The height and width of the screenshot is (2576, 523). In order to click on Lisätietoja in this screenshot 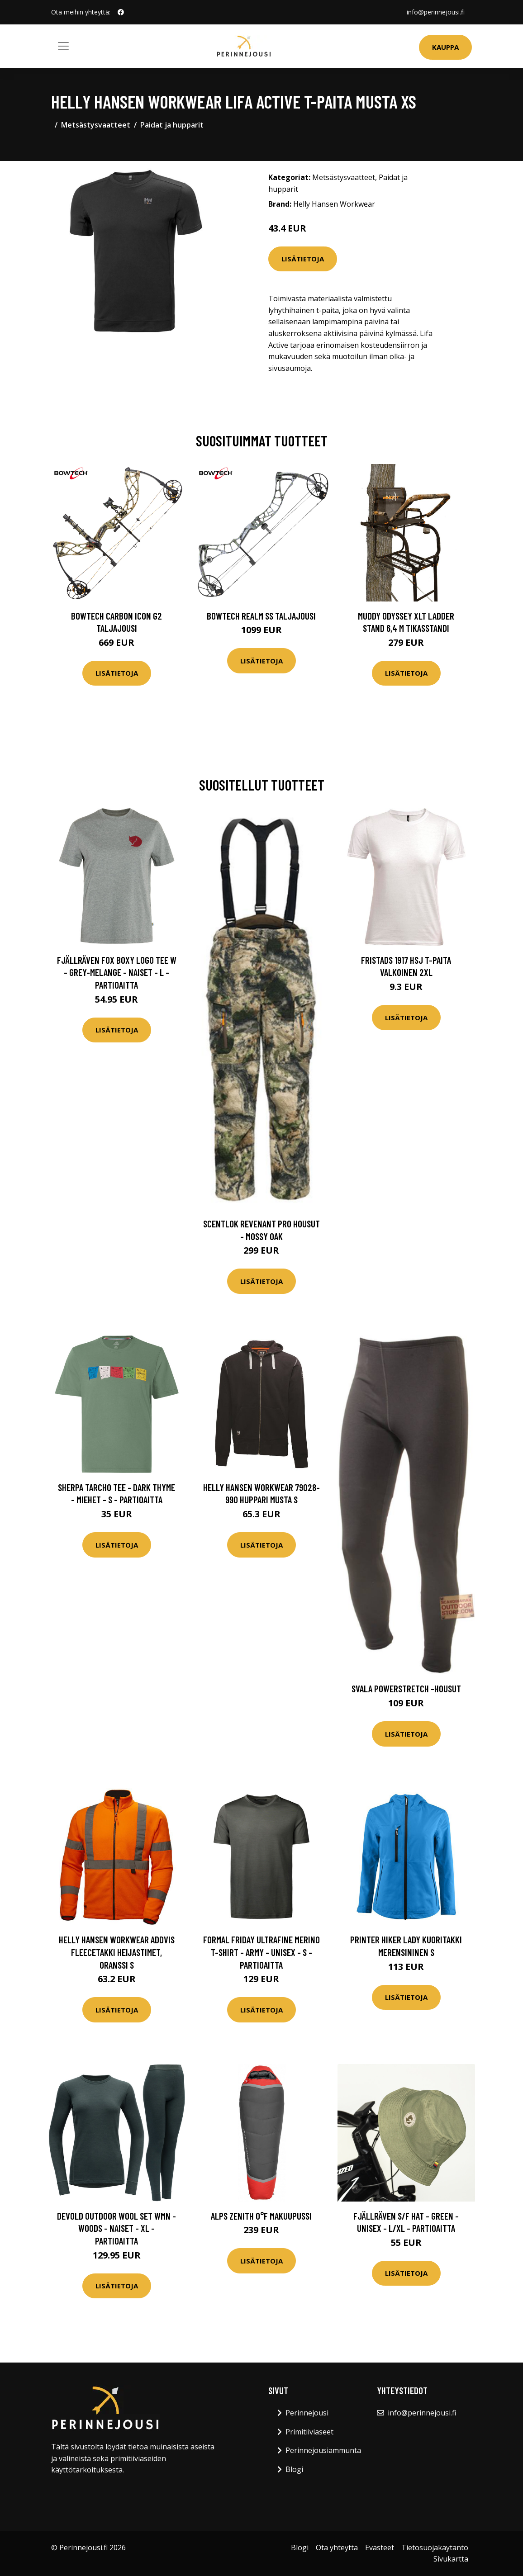, I will do `click(302, 258)`.